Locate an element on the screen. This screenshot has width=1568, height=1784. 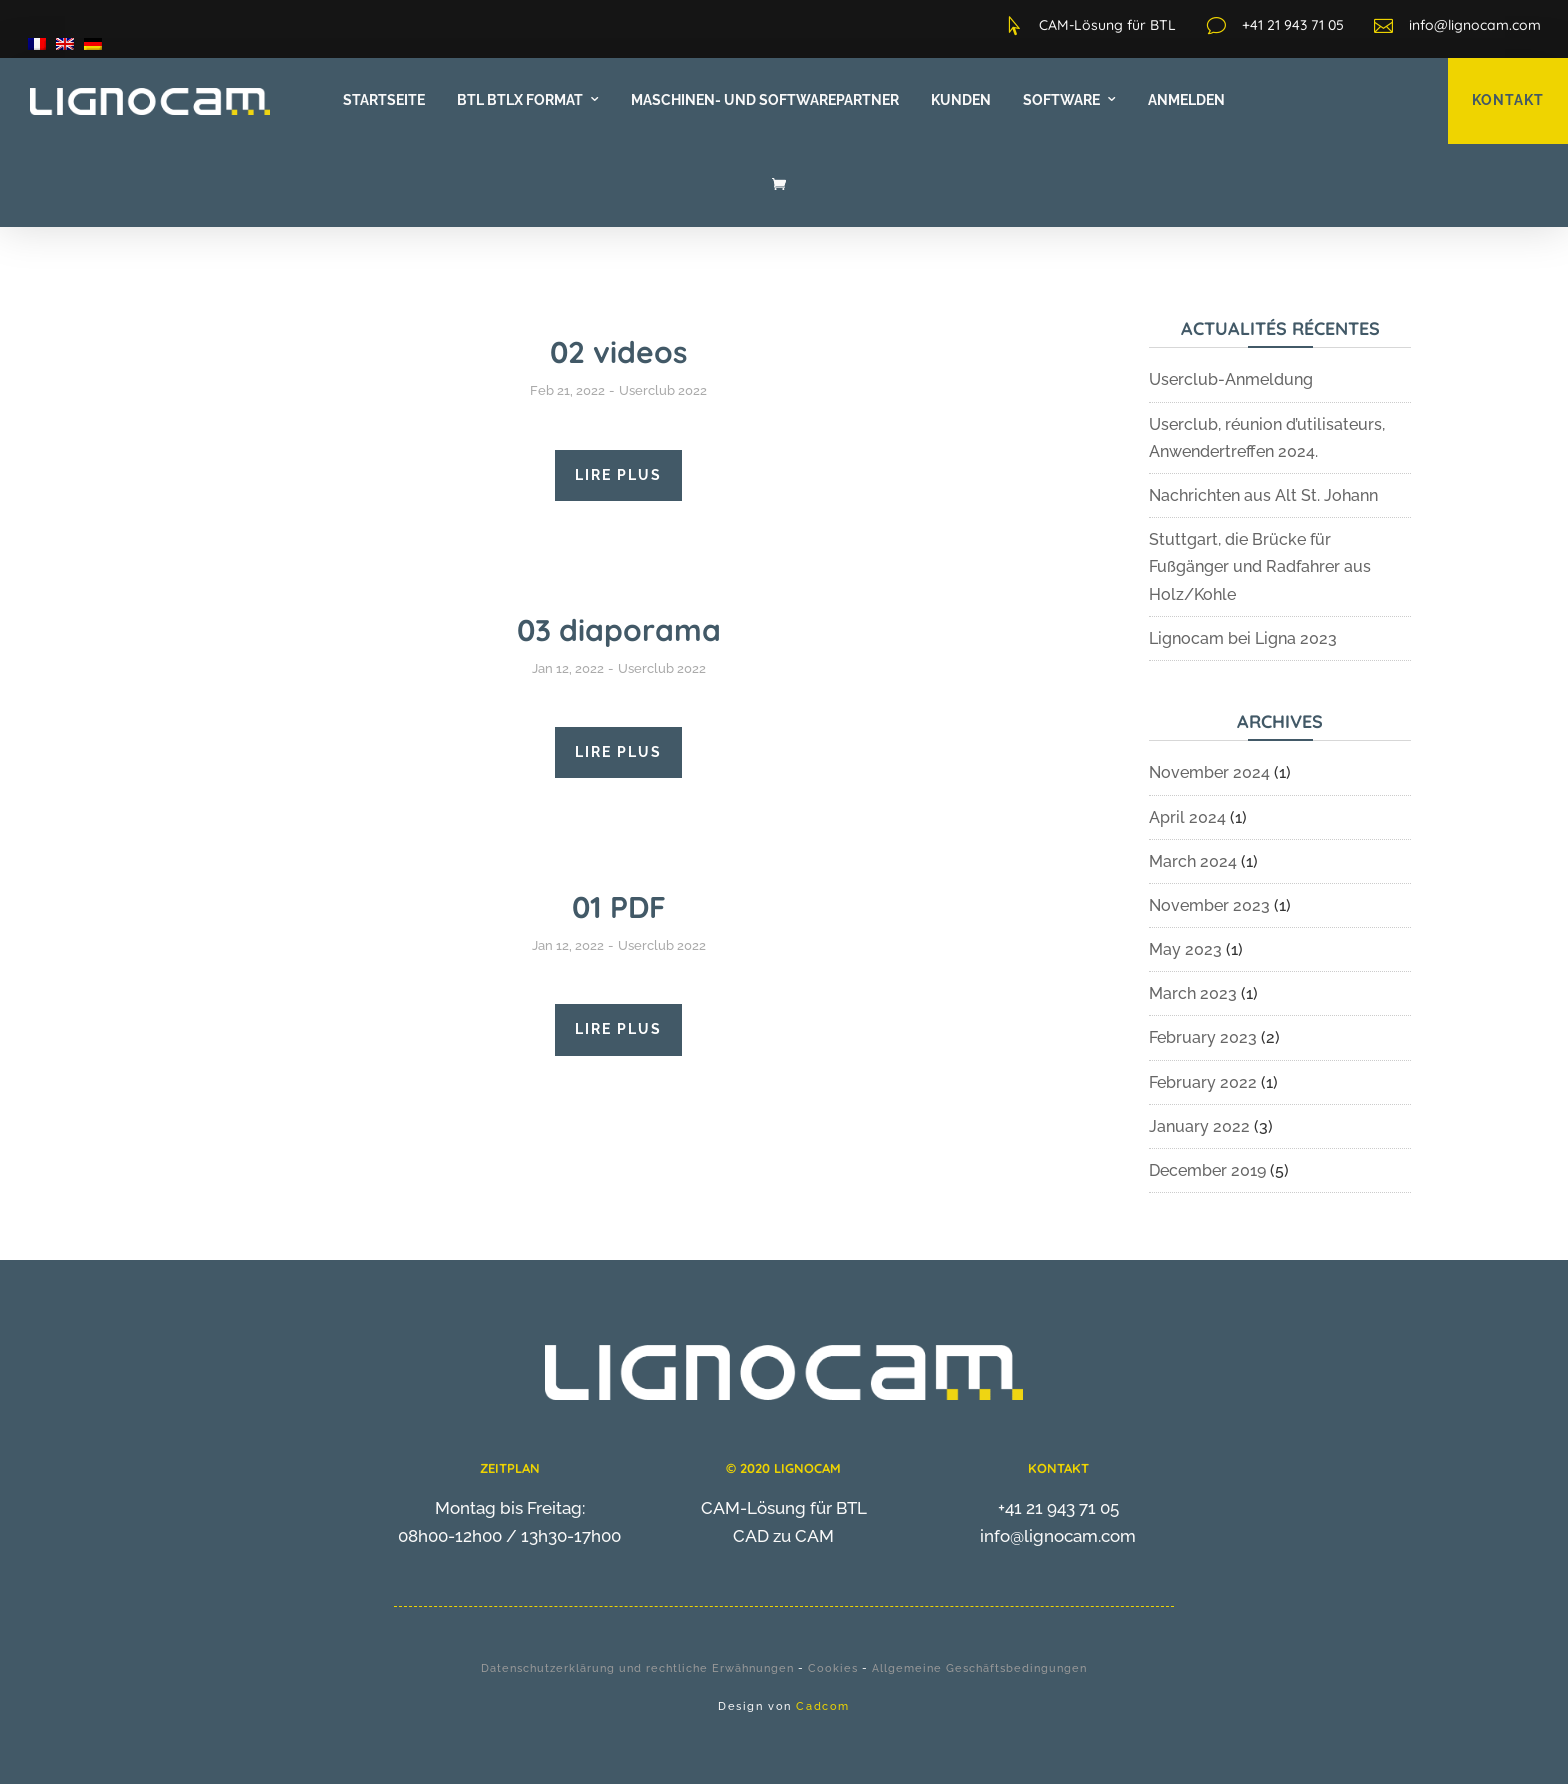
November 2023 is located at coordinates (1209, 905).